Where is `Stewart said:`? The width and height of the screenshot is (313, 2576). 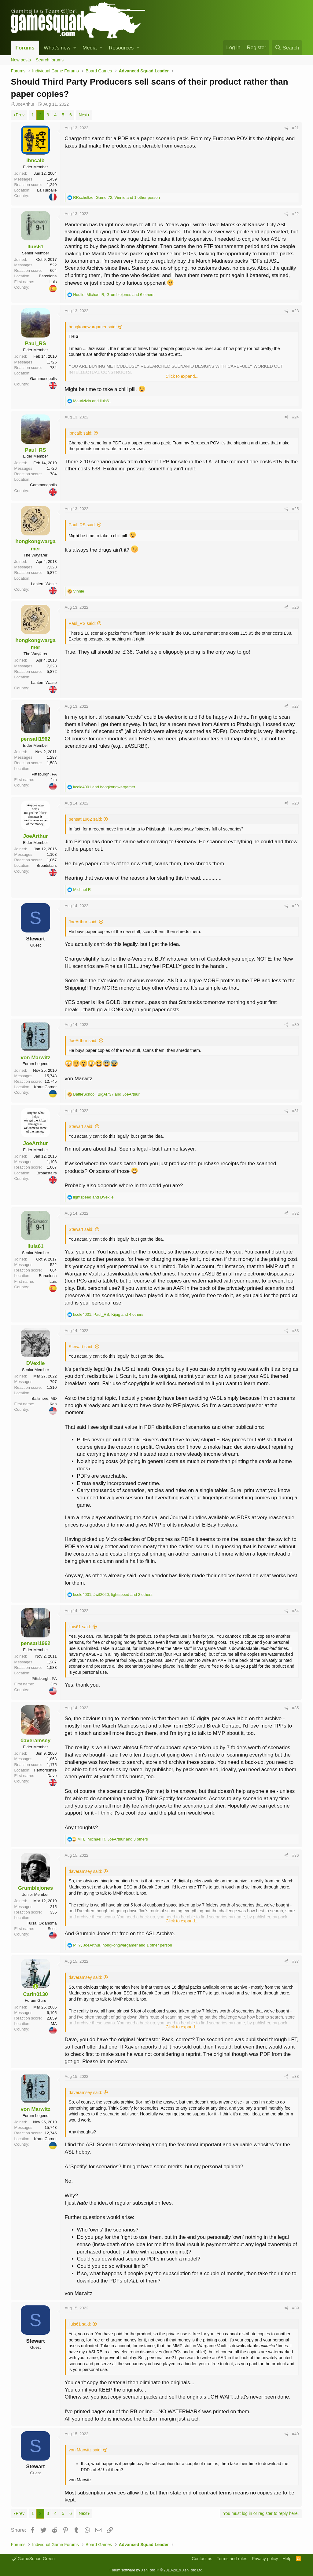 Stewart said: is located at coordinates (81, 1126).